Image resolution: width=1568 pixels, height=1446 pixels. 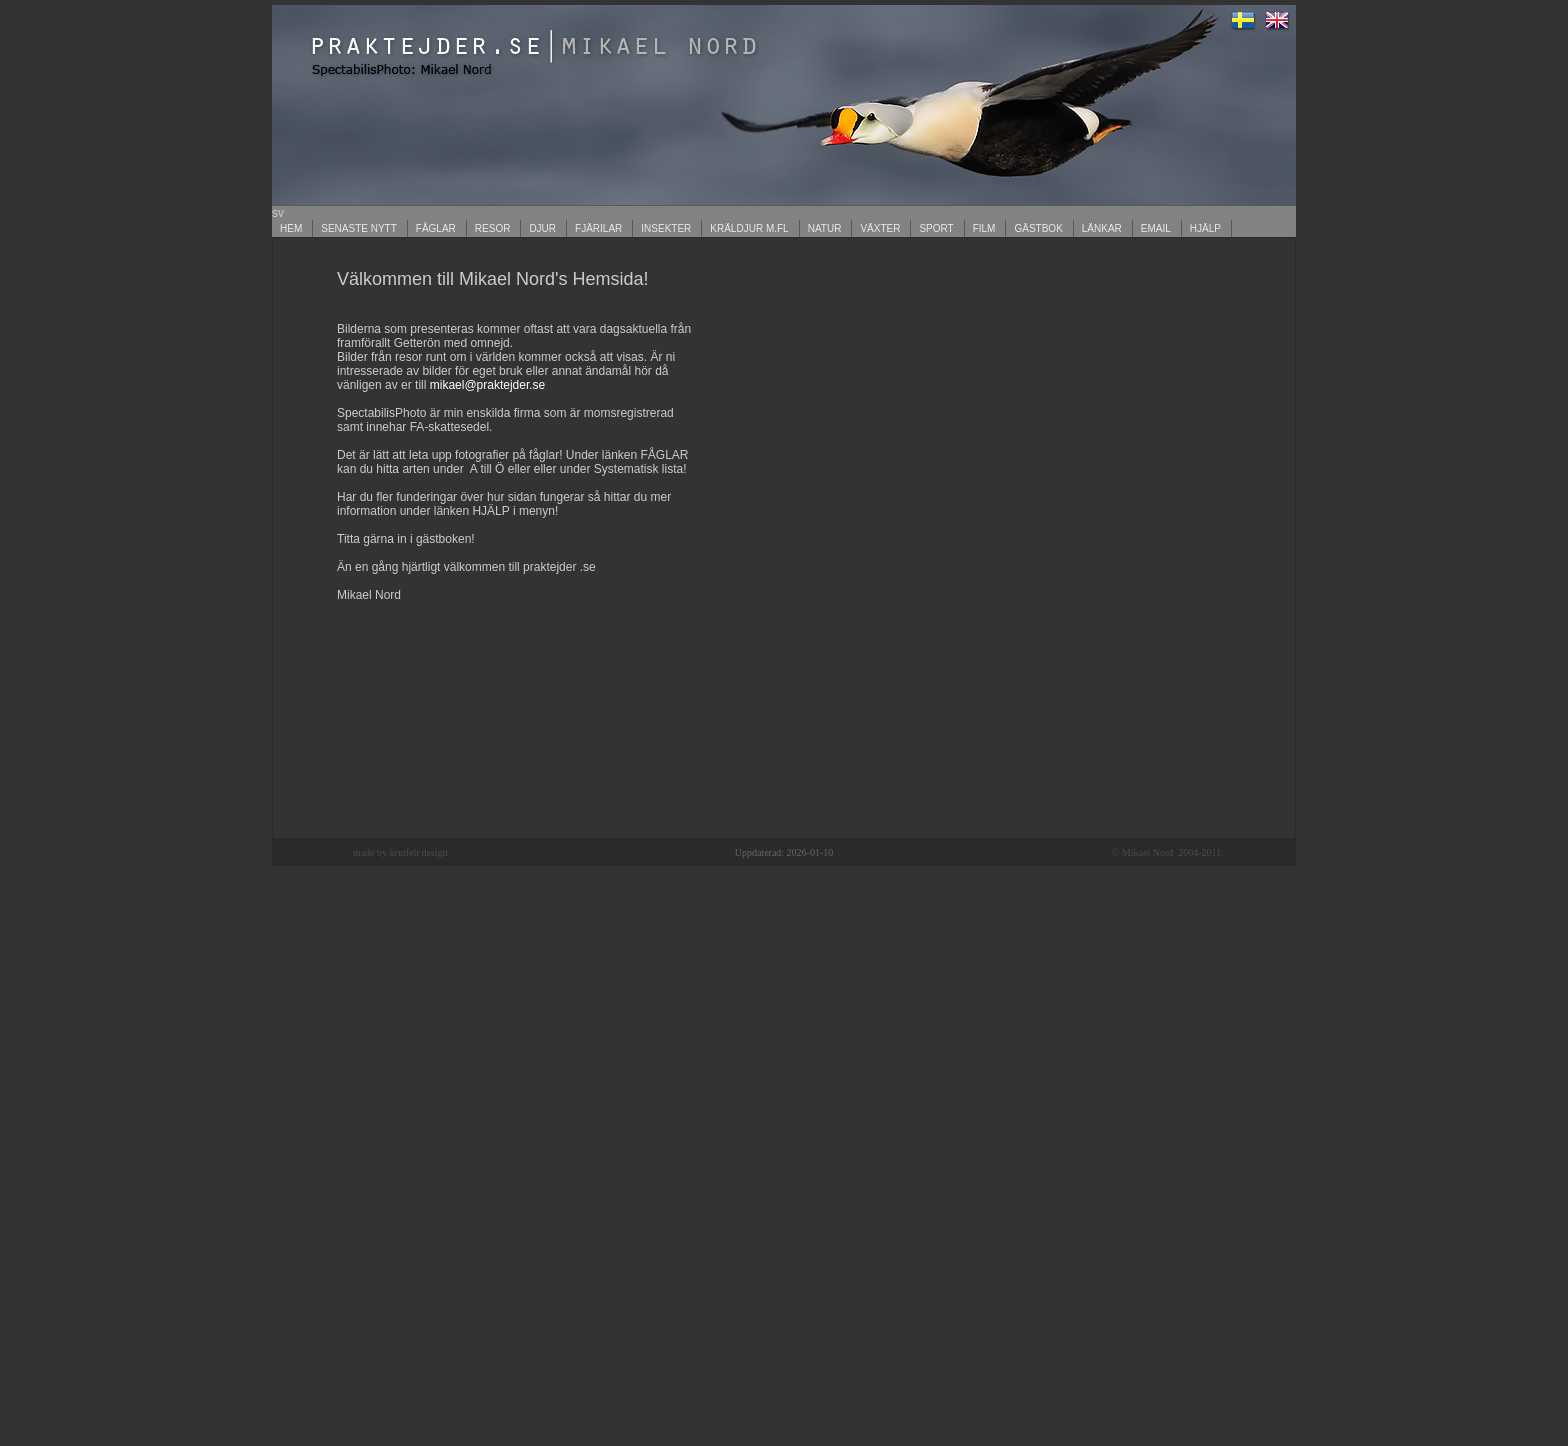 I want to click on LÄNKAR, so click(x=1102, y=228).